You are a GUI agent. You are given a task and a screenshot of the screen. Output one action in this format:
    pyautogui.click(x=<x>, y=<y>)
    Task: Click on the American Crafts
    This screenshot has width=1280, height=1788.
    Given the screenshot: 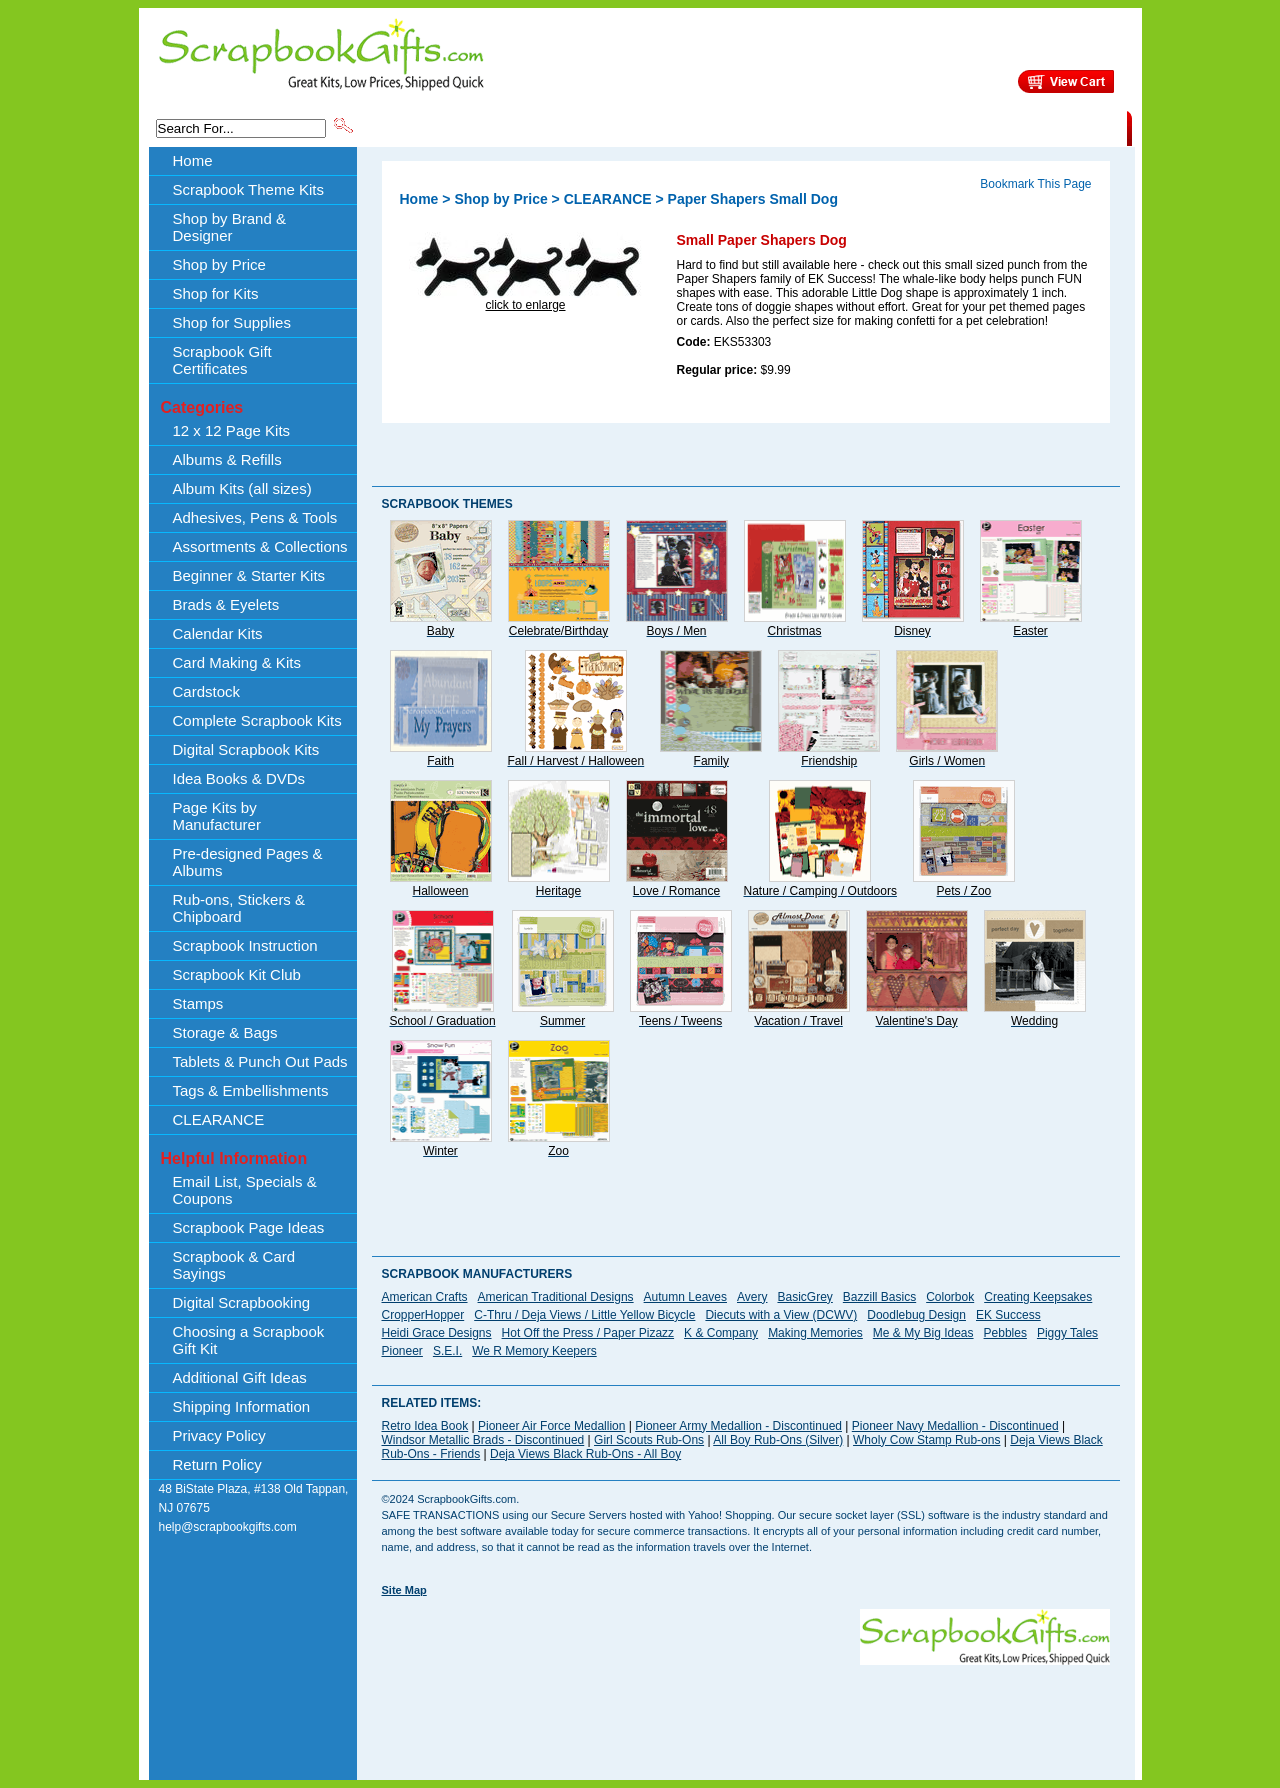 What is the action you would take?
    pyautogui.click(x=425, y=1297)
    